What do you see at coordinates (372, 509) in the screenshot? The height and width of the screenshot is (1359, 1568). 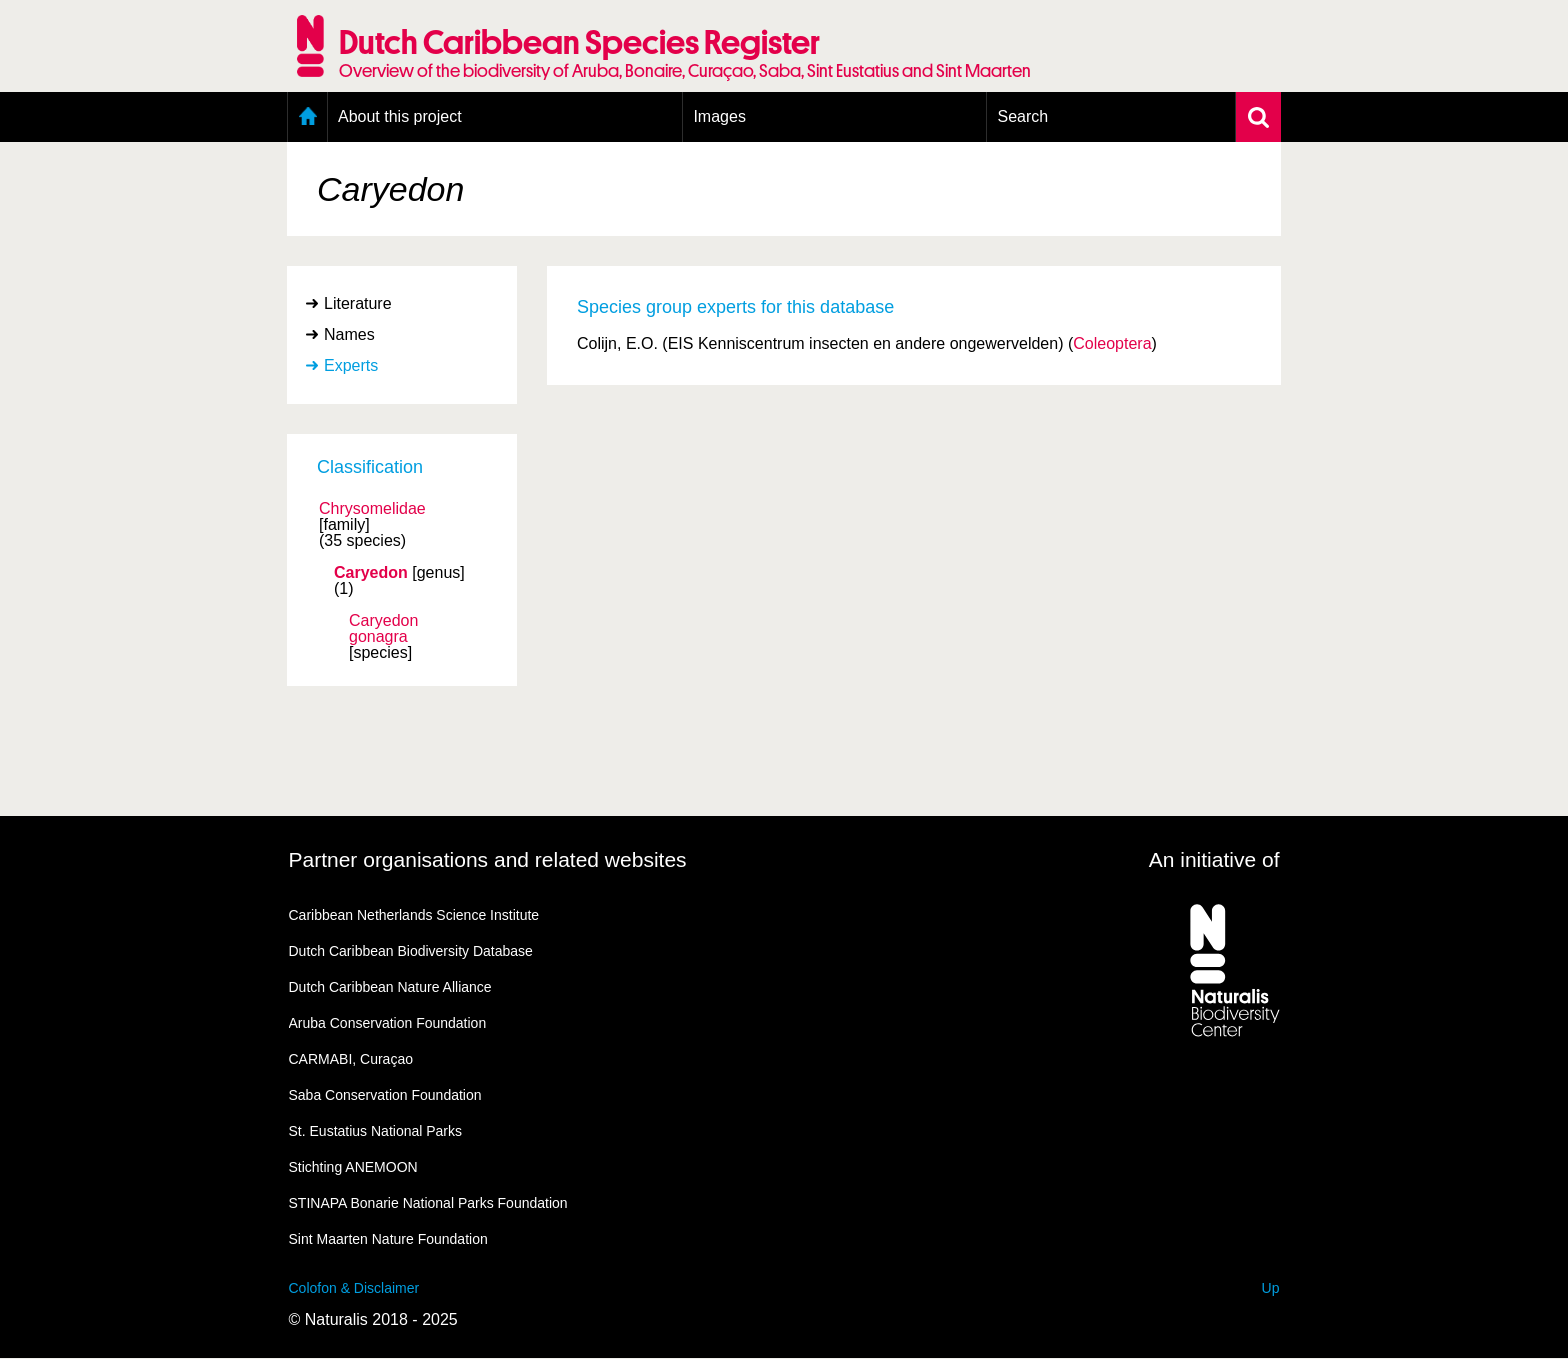 I see `Chrysomelidae` at bounding box center [372, 509].